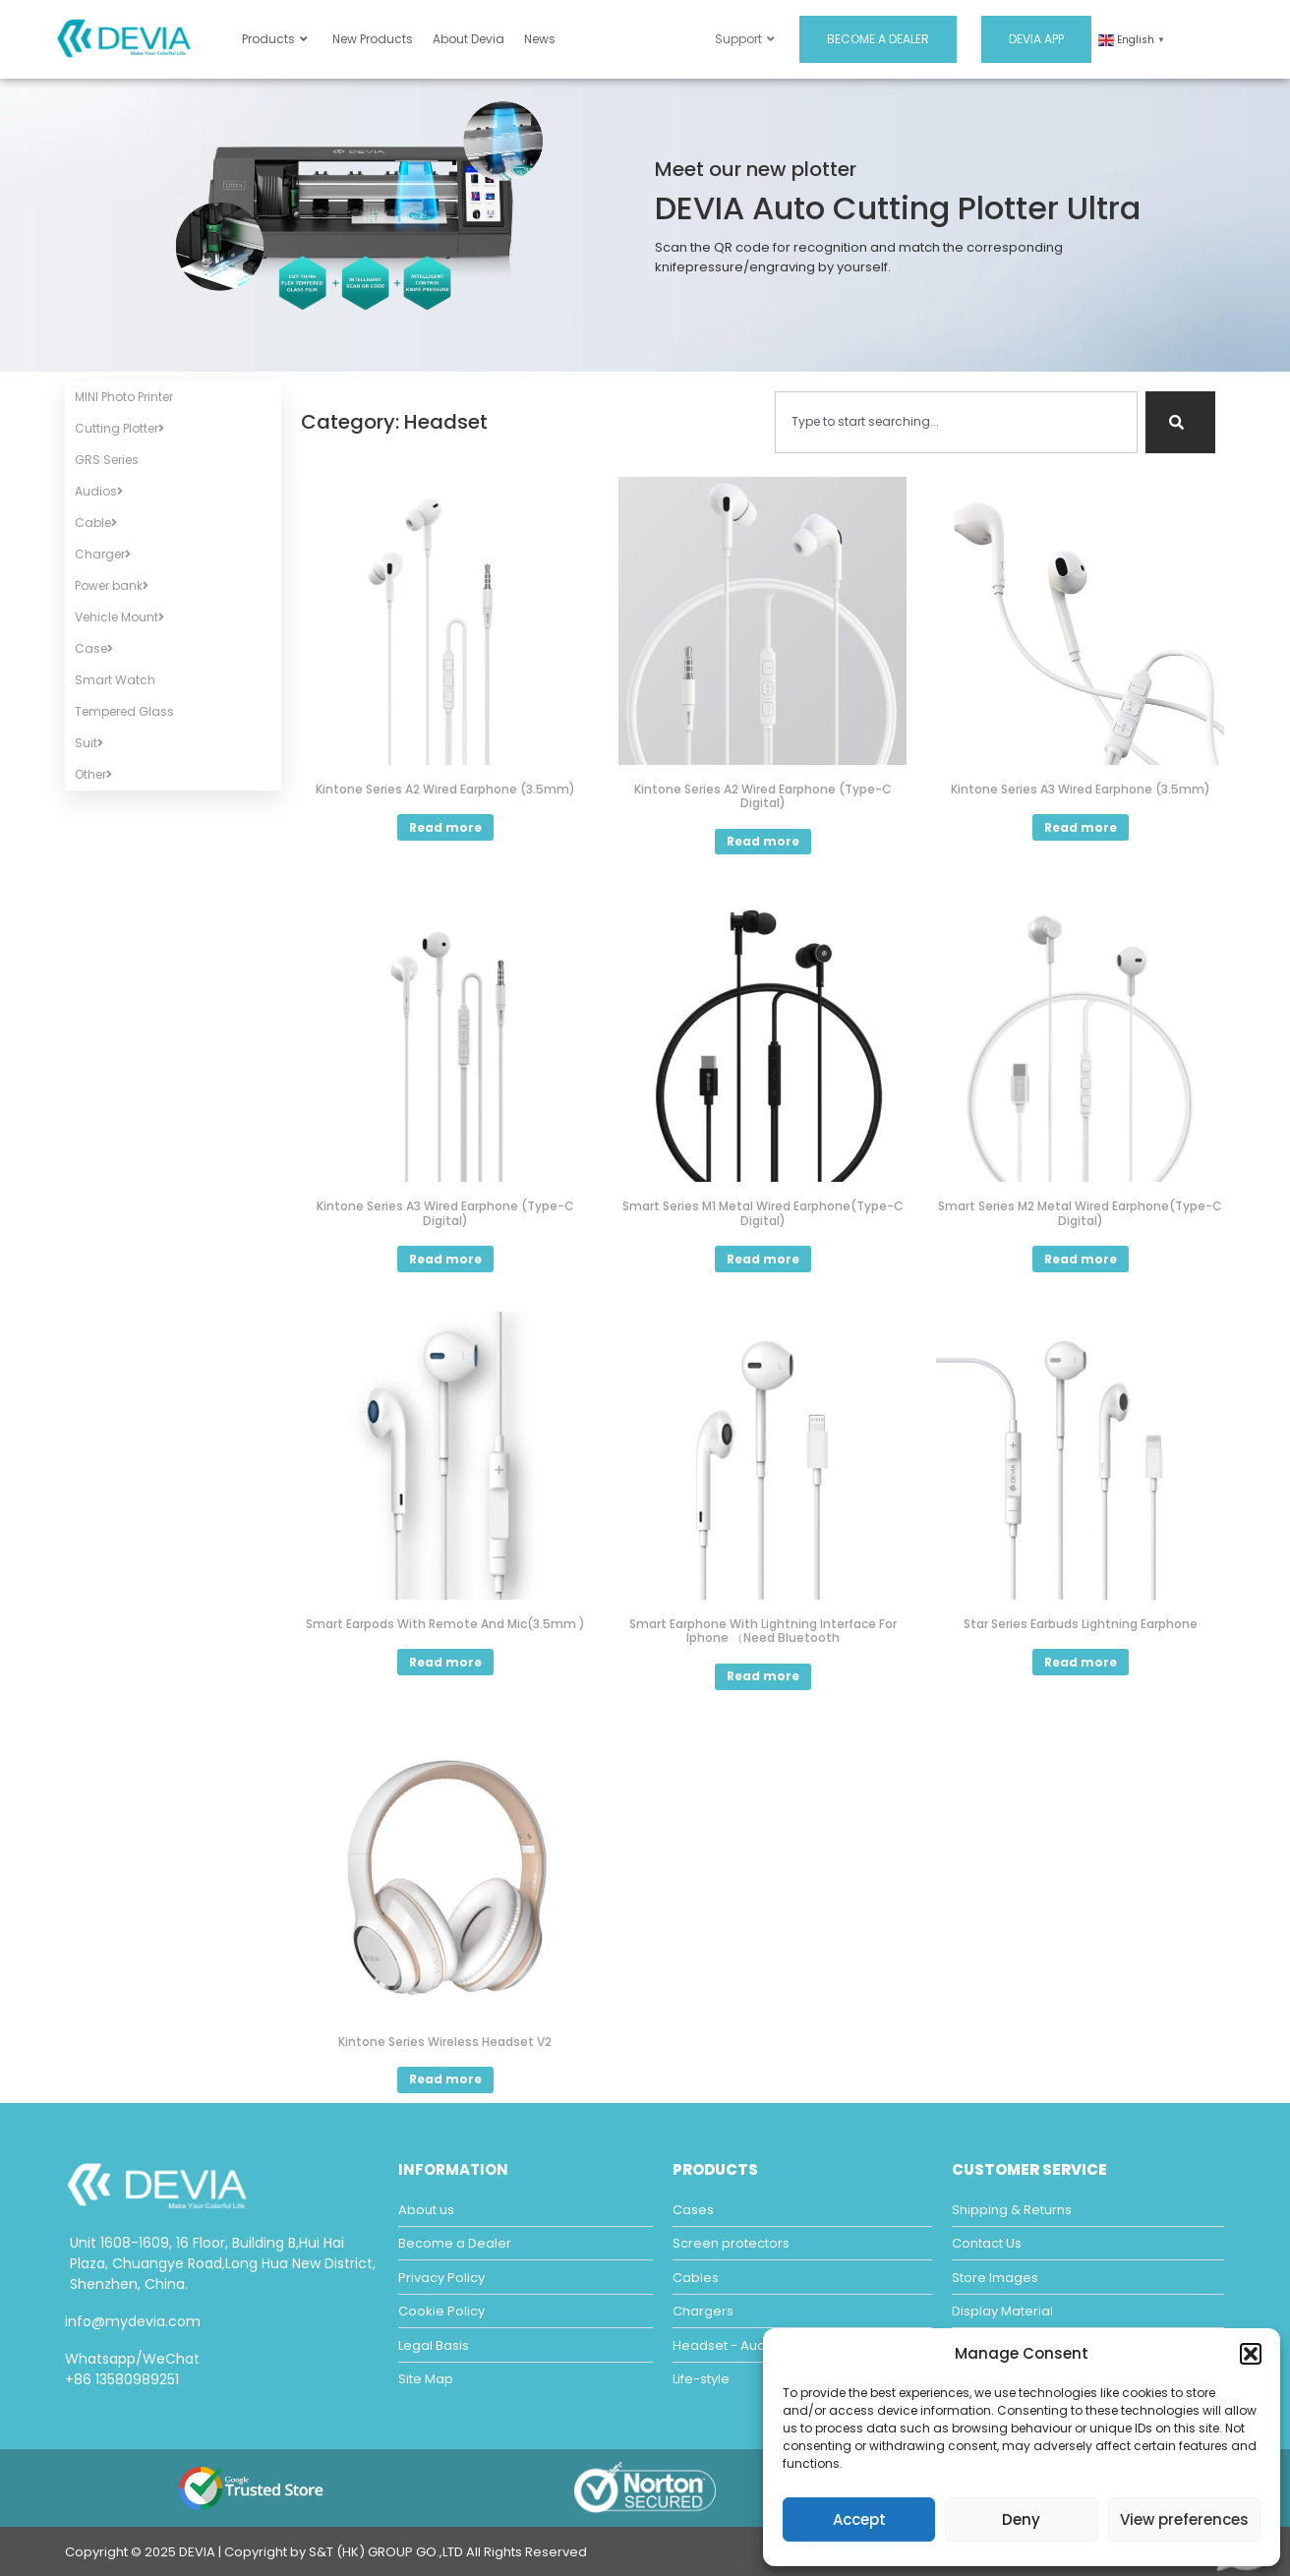  Describe the element at coordinates (468, 38) in the screenshot. I see `About Devia` at that location.